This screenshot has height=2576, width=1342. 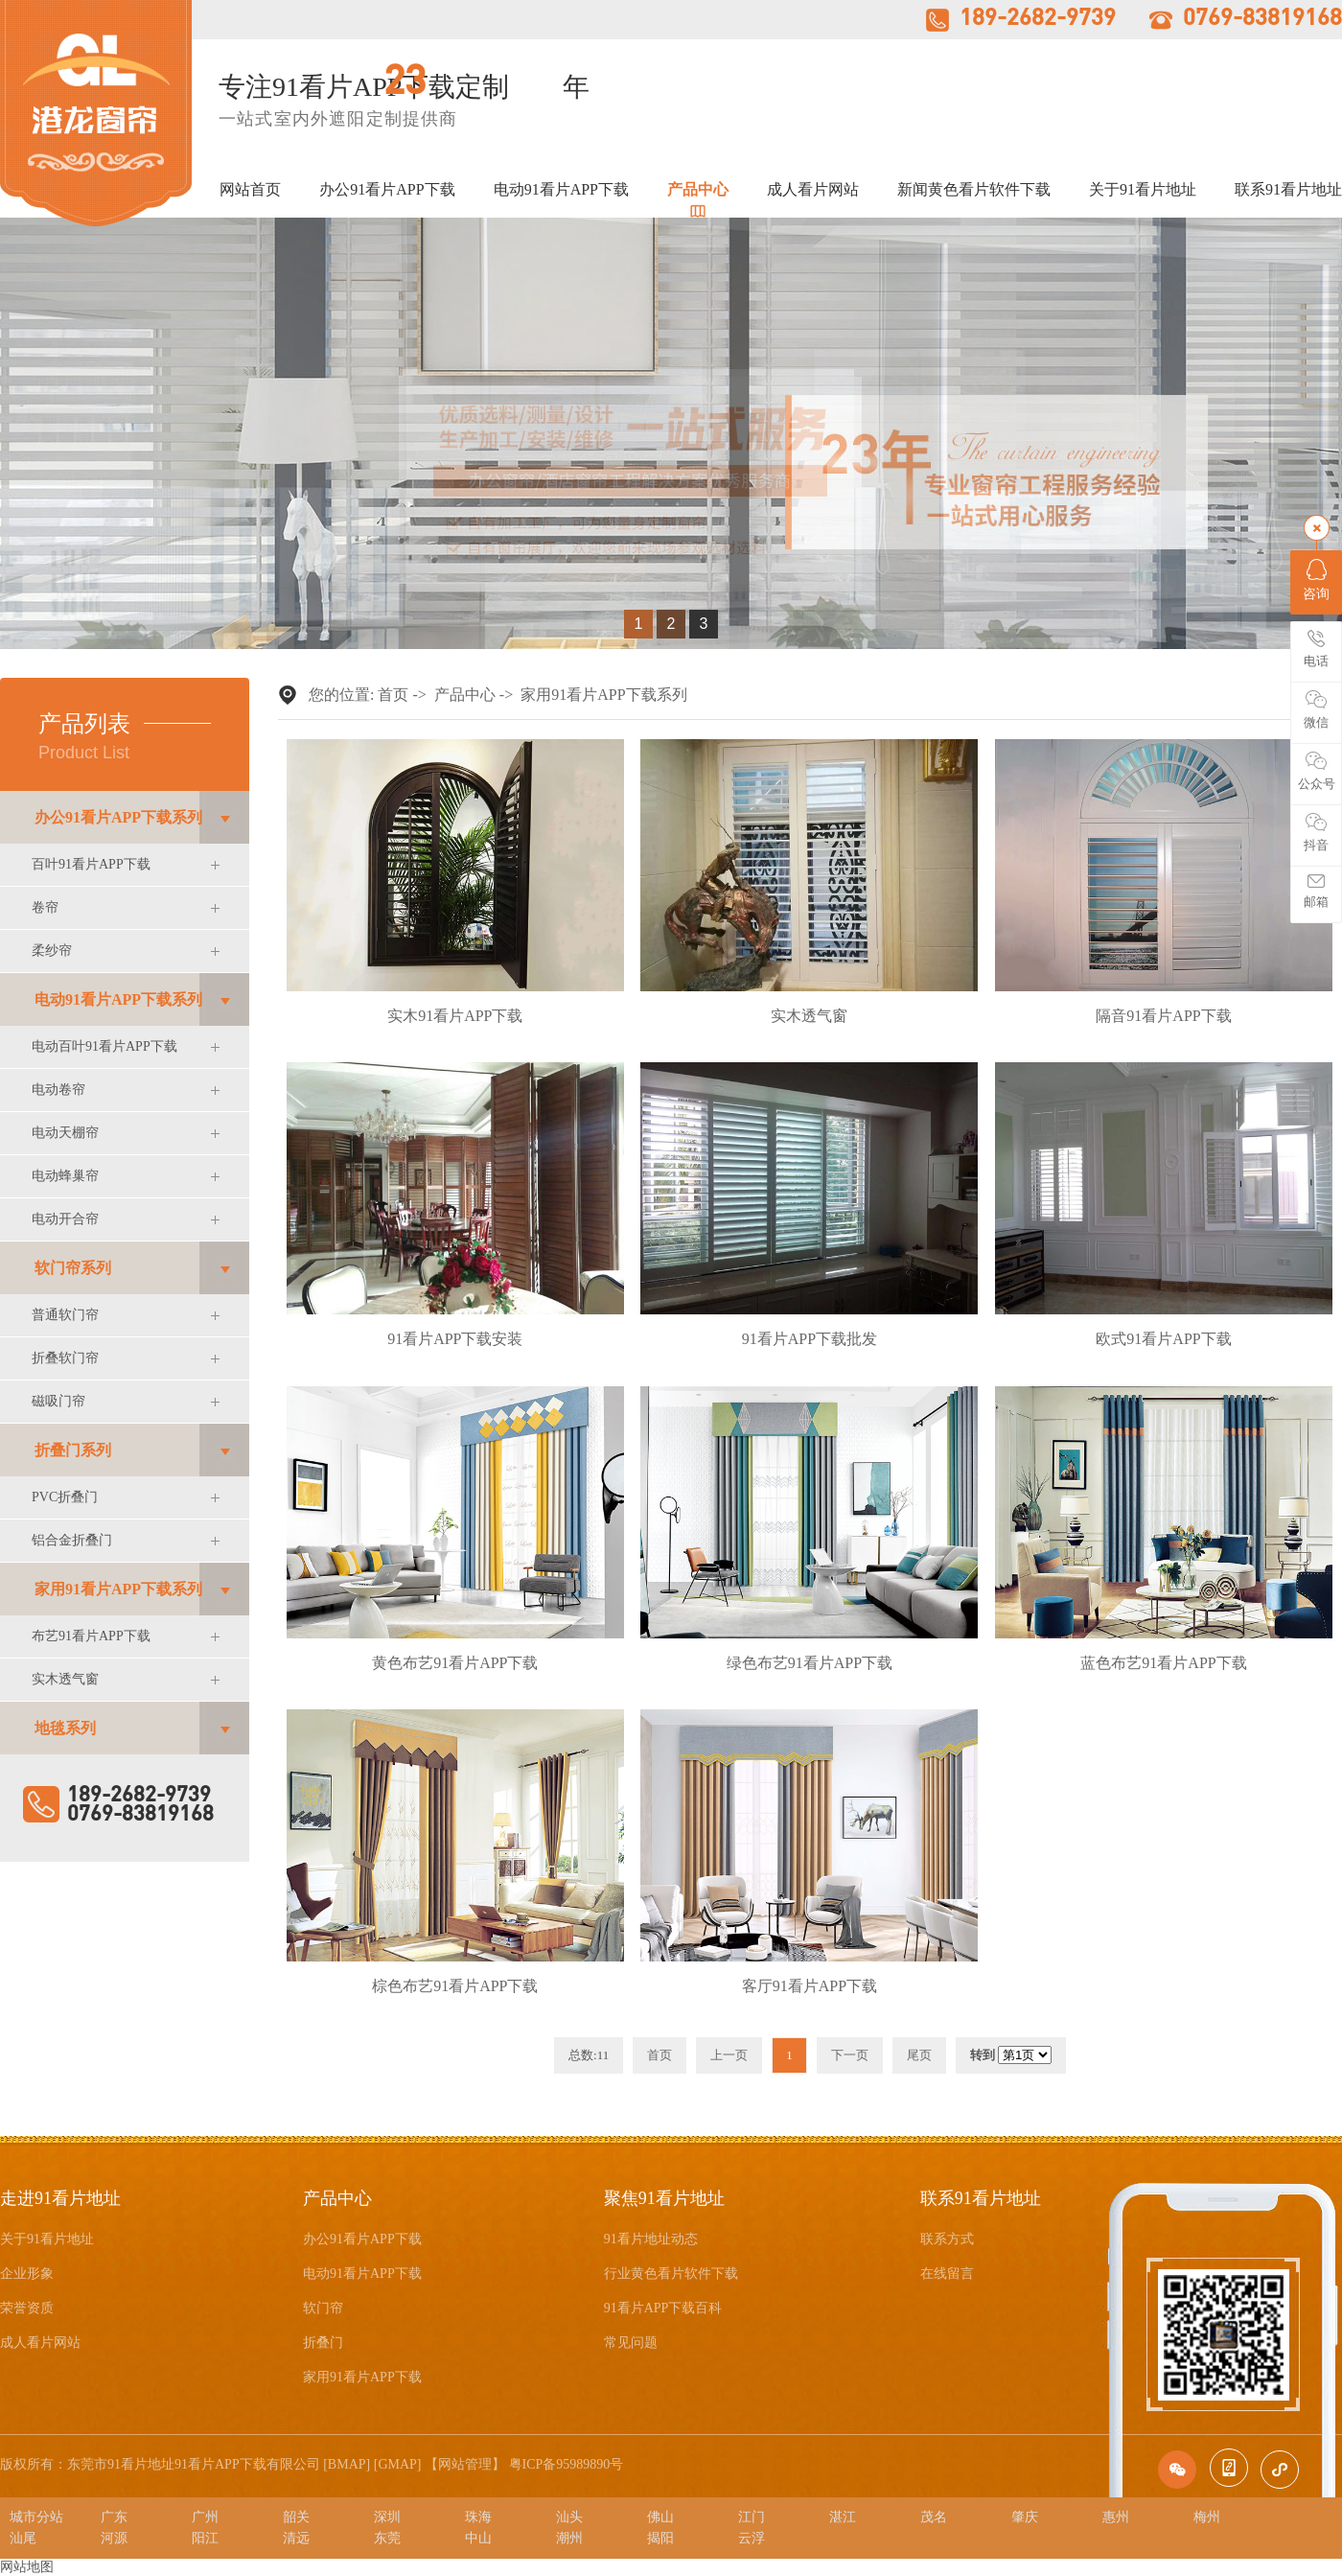 I want to click on 办公91看片APP下载系列, so click(x=118, y=817).